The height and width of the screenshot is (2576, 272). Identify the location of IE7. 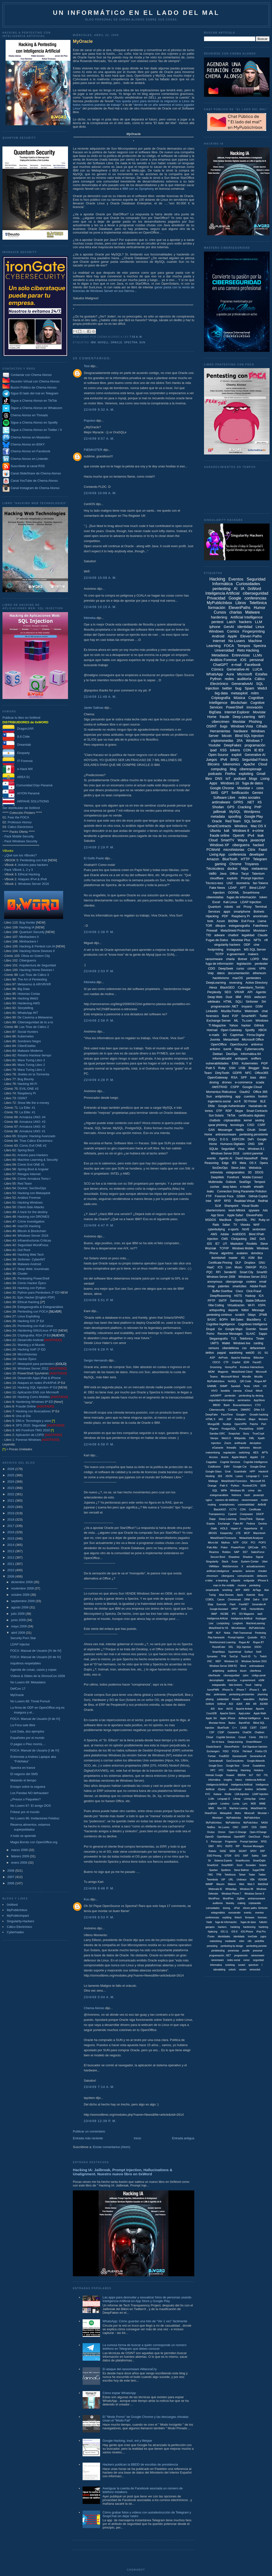
(217, 1243).